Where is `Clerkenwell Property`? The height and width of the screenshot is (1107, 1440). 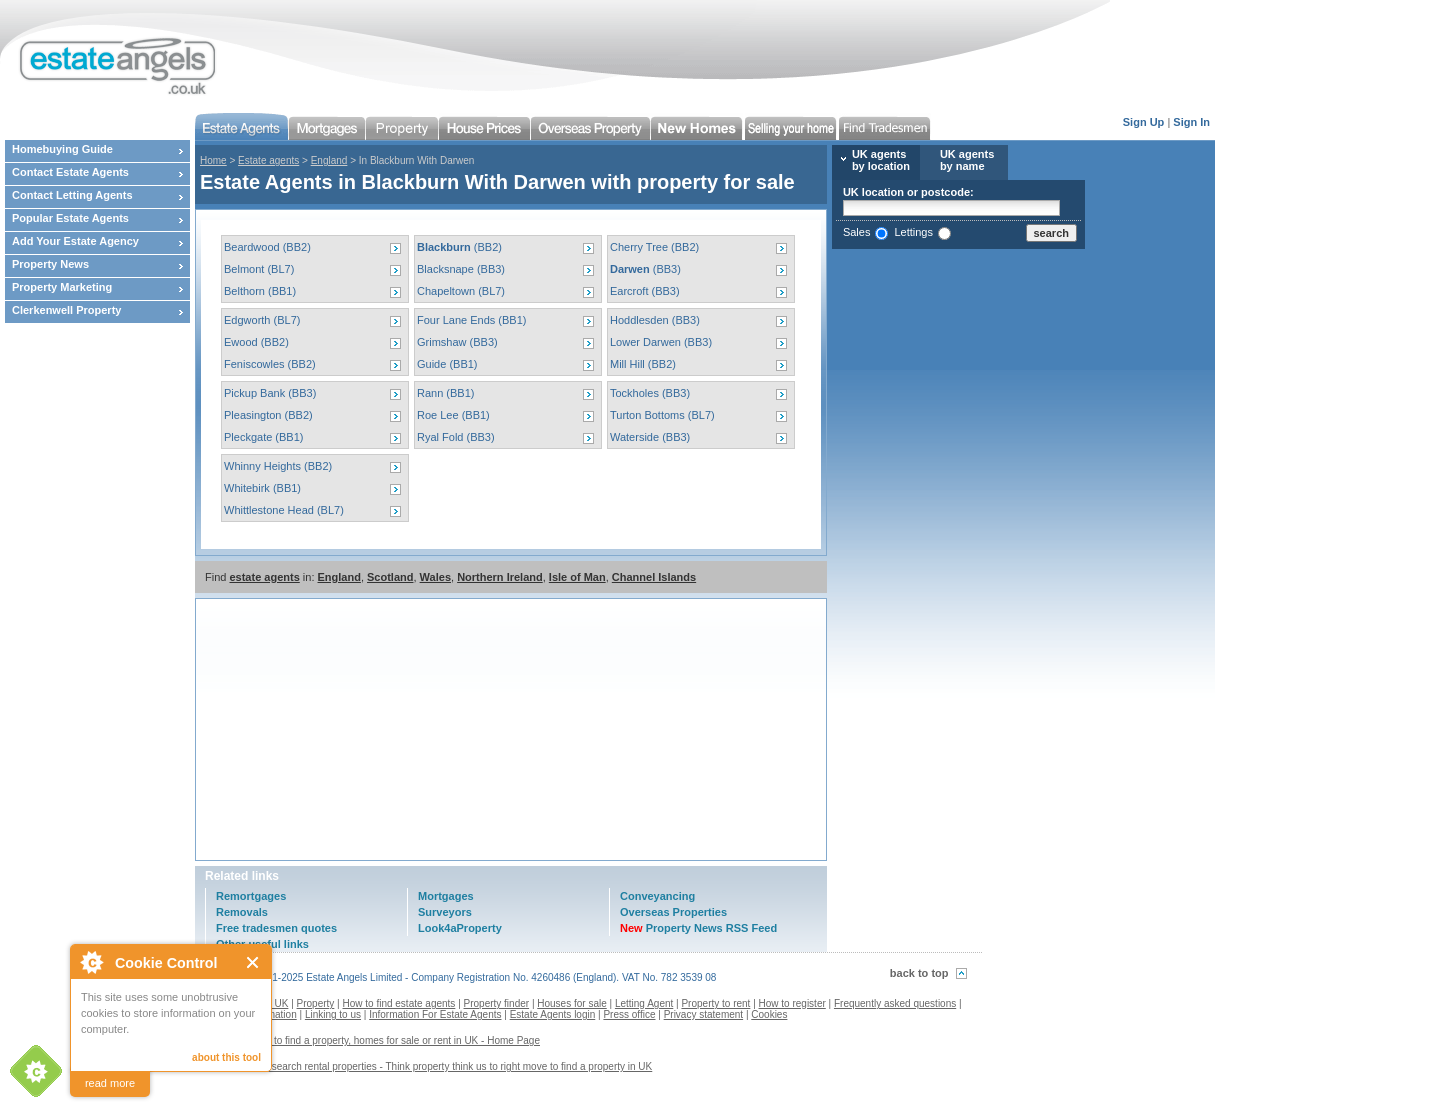 Clerkenwell Property is located at coordinates (66, 310).